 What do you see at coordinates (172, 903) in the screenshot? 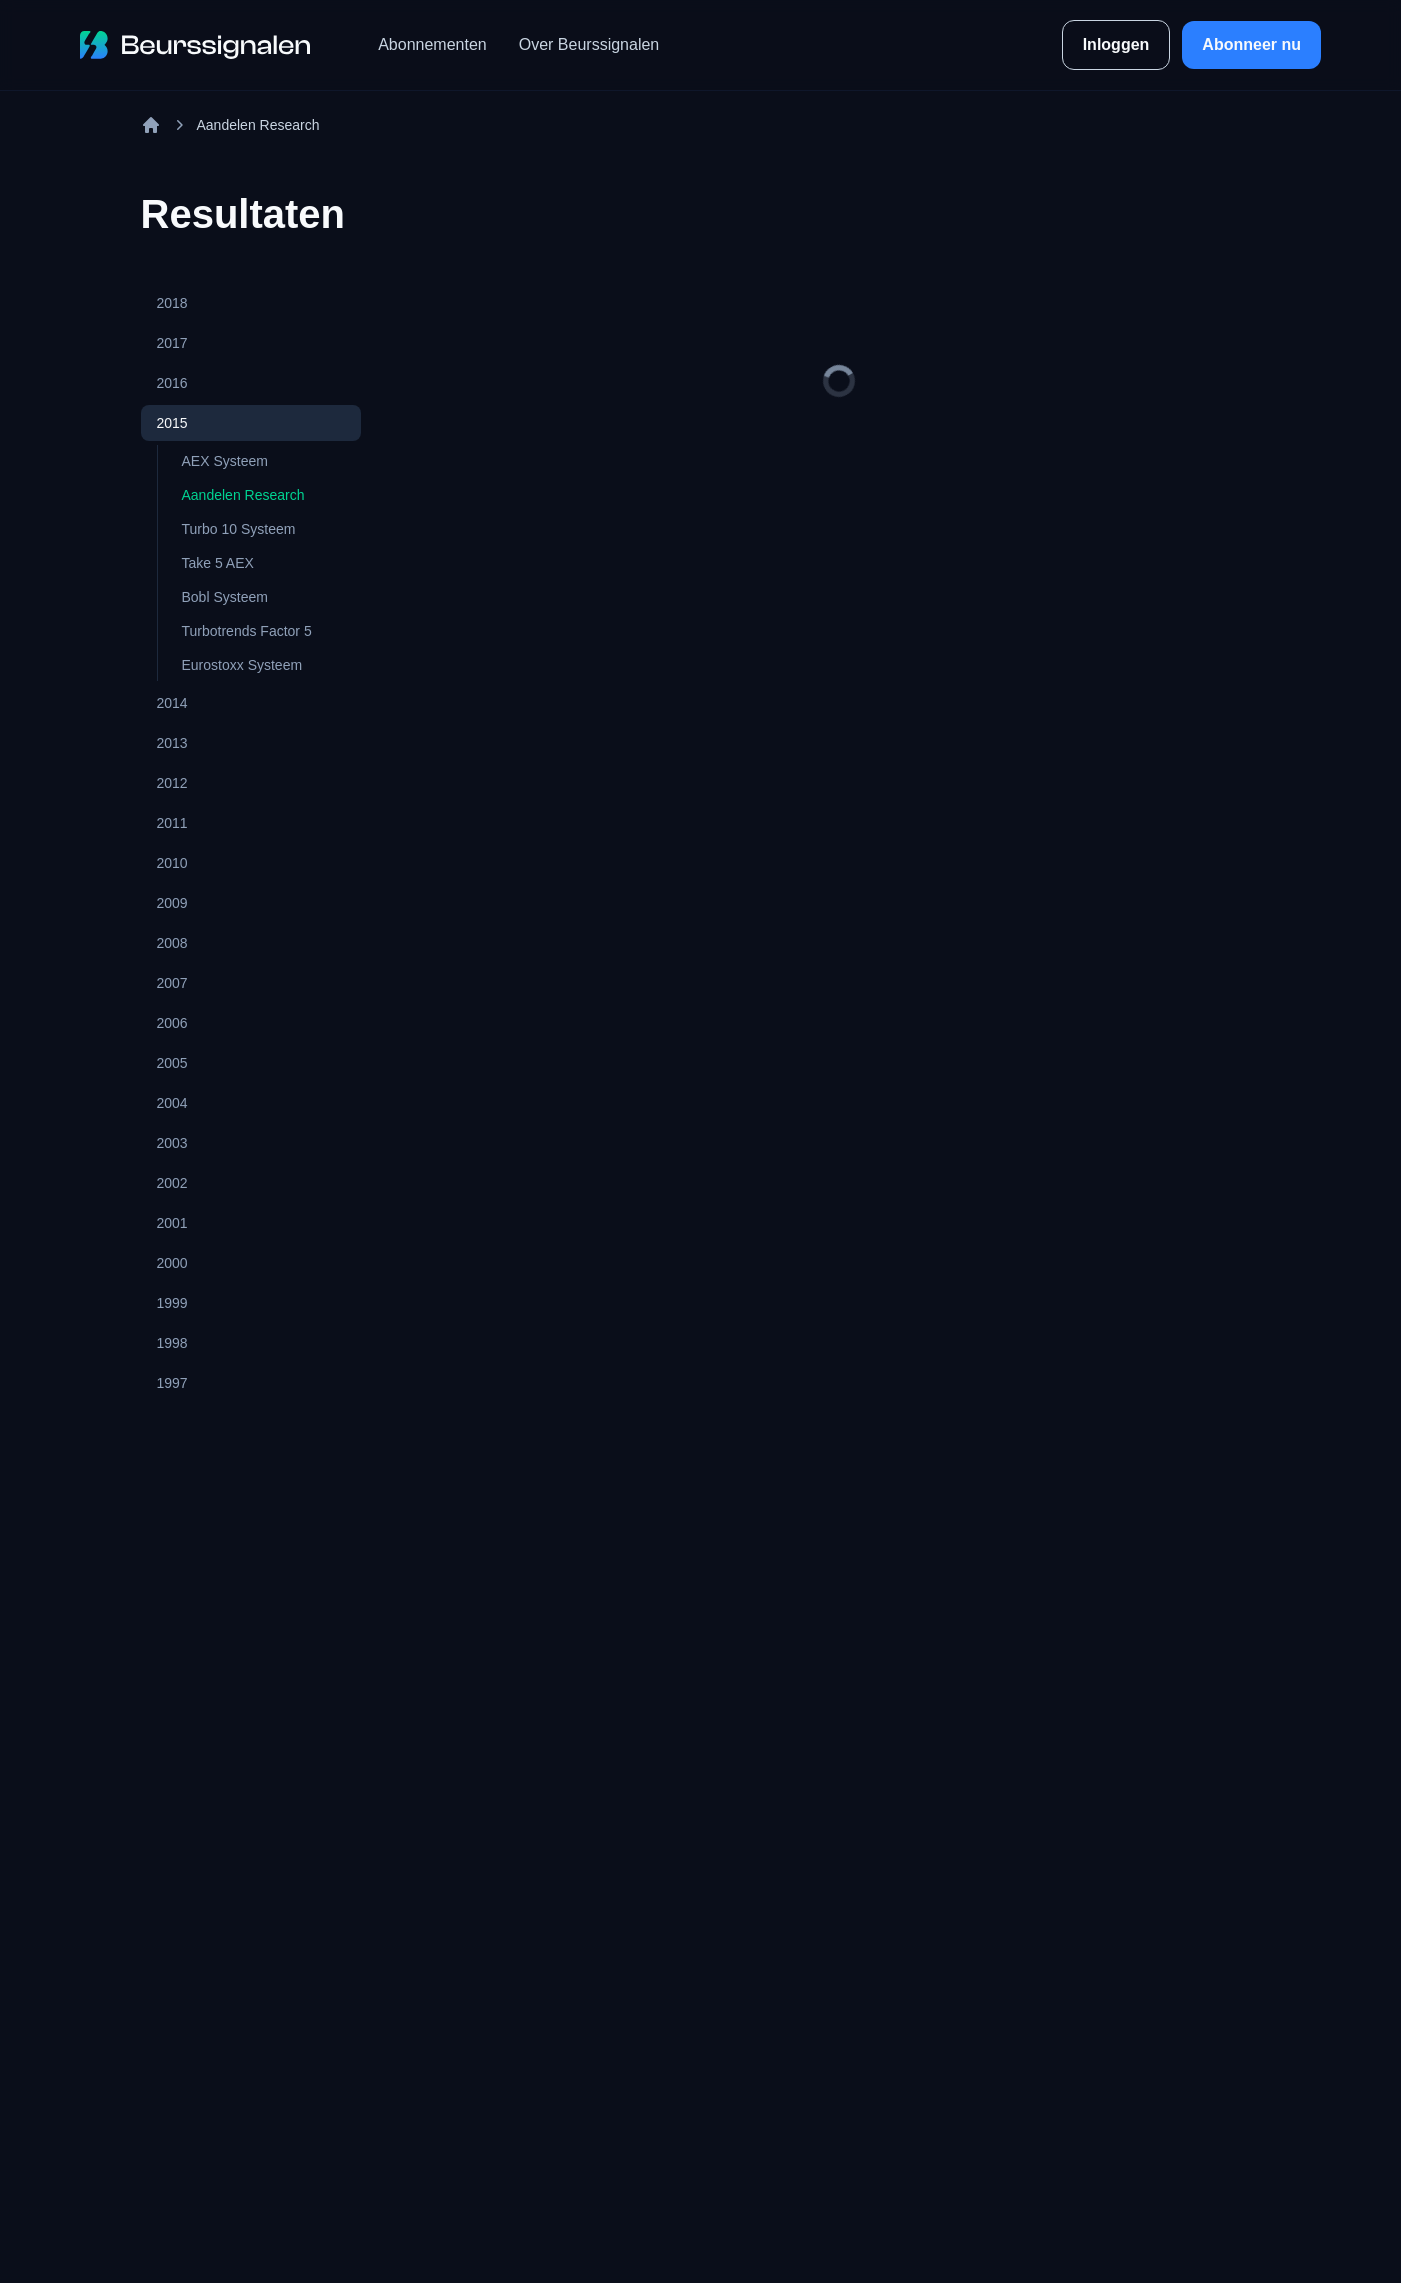
I see `2009` at bounding box center [172, 903].